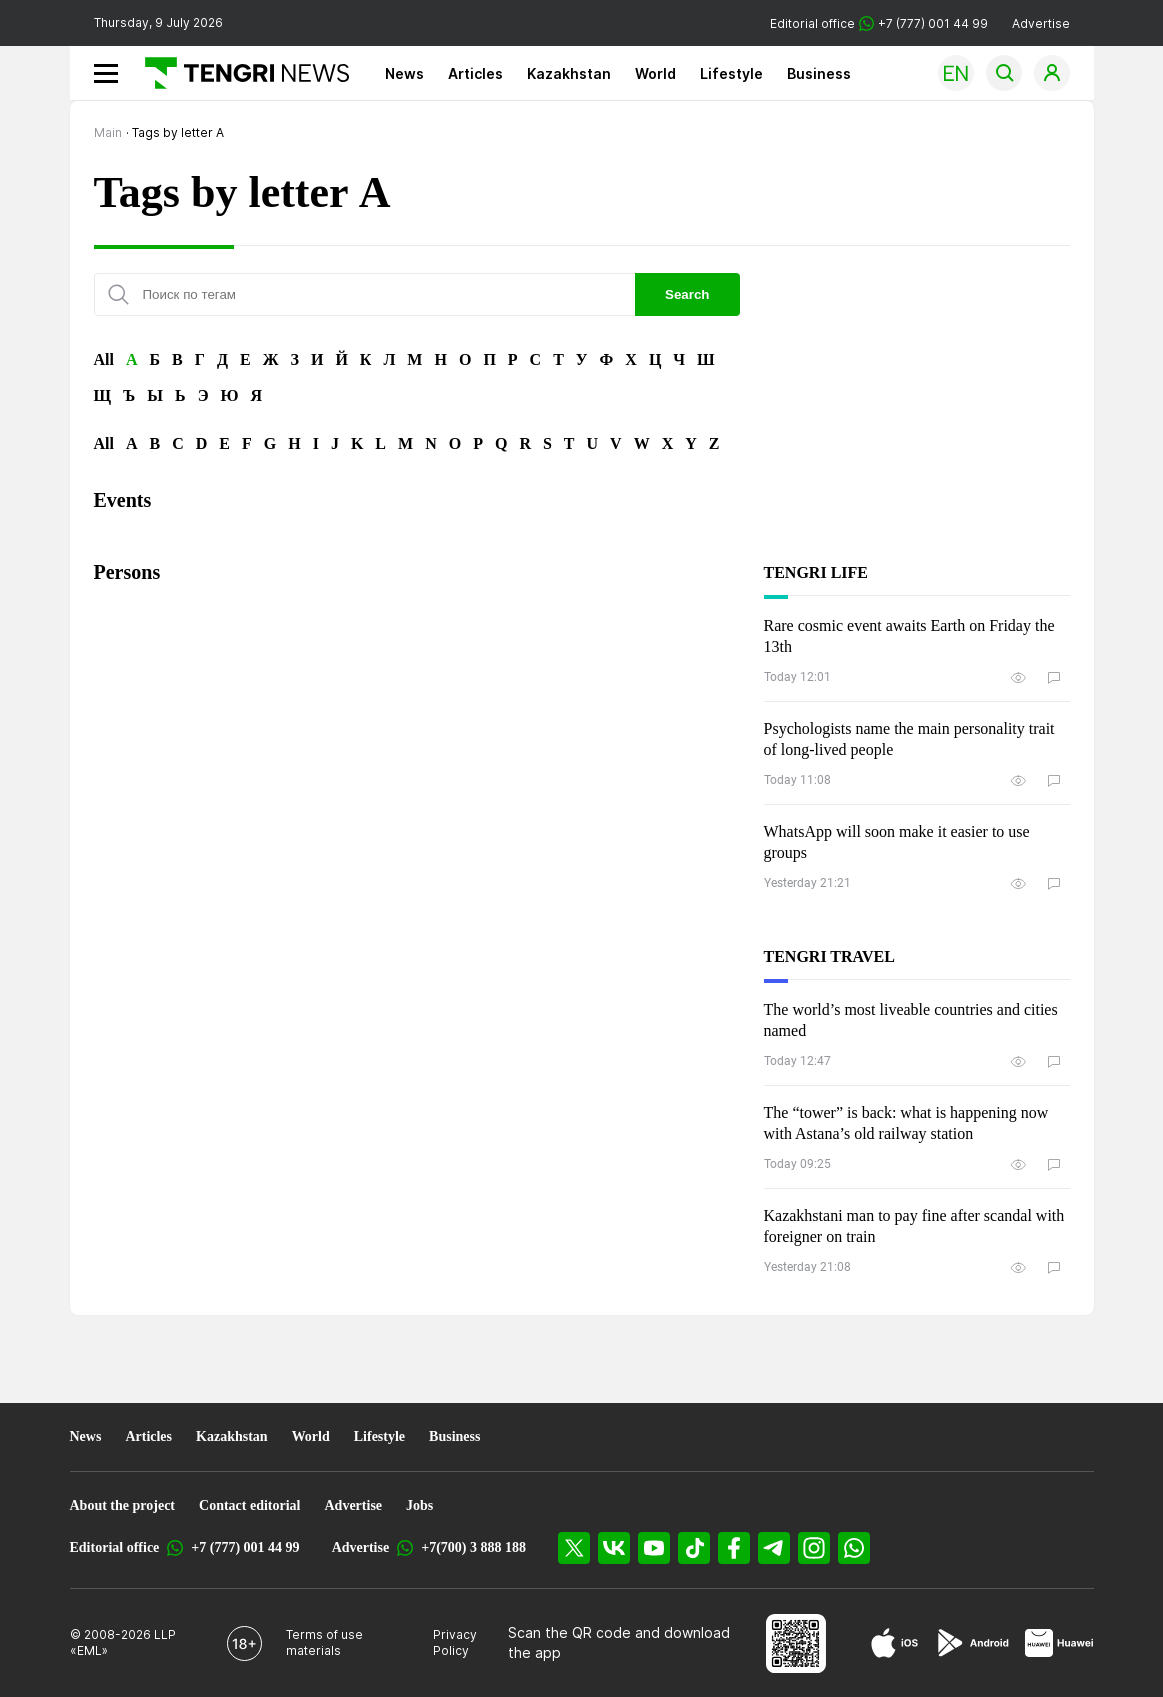  I want to click on Kazakhstan, so click(569, 73).